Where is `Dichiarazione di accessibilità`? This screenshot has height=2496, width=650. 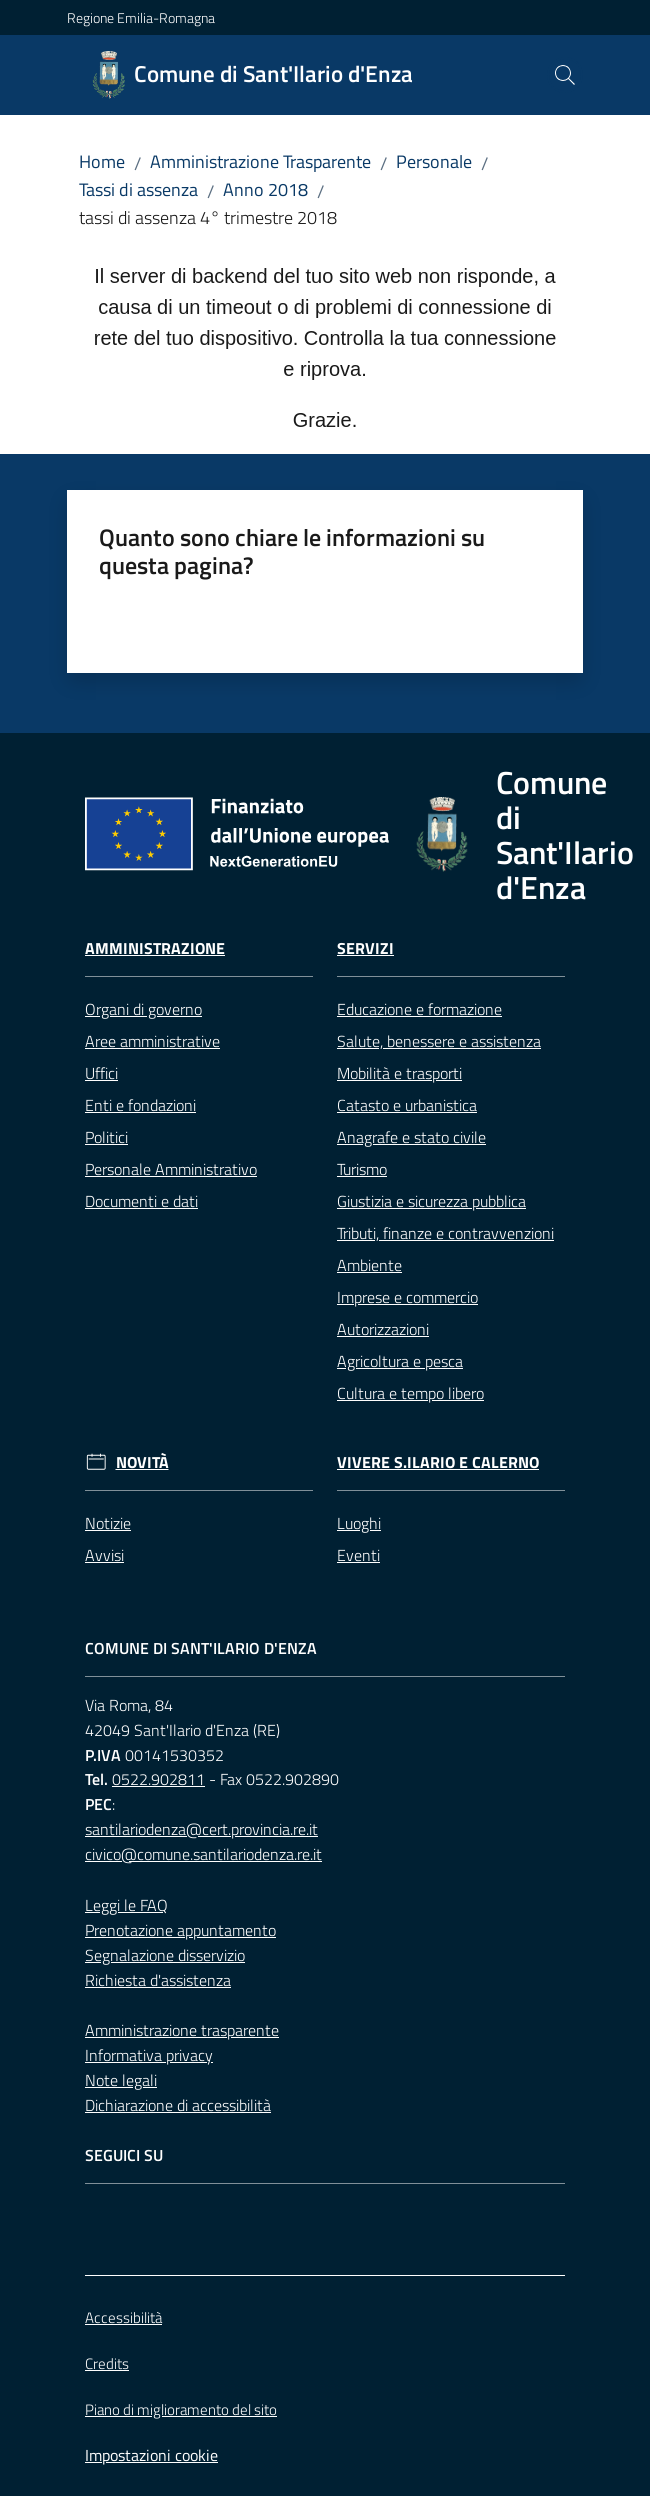
Dichiarazione di accessibilità is located at coordinates (178, 2105).